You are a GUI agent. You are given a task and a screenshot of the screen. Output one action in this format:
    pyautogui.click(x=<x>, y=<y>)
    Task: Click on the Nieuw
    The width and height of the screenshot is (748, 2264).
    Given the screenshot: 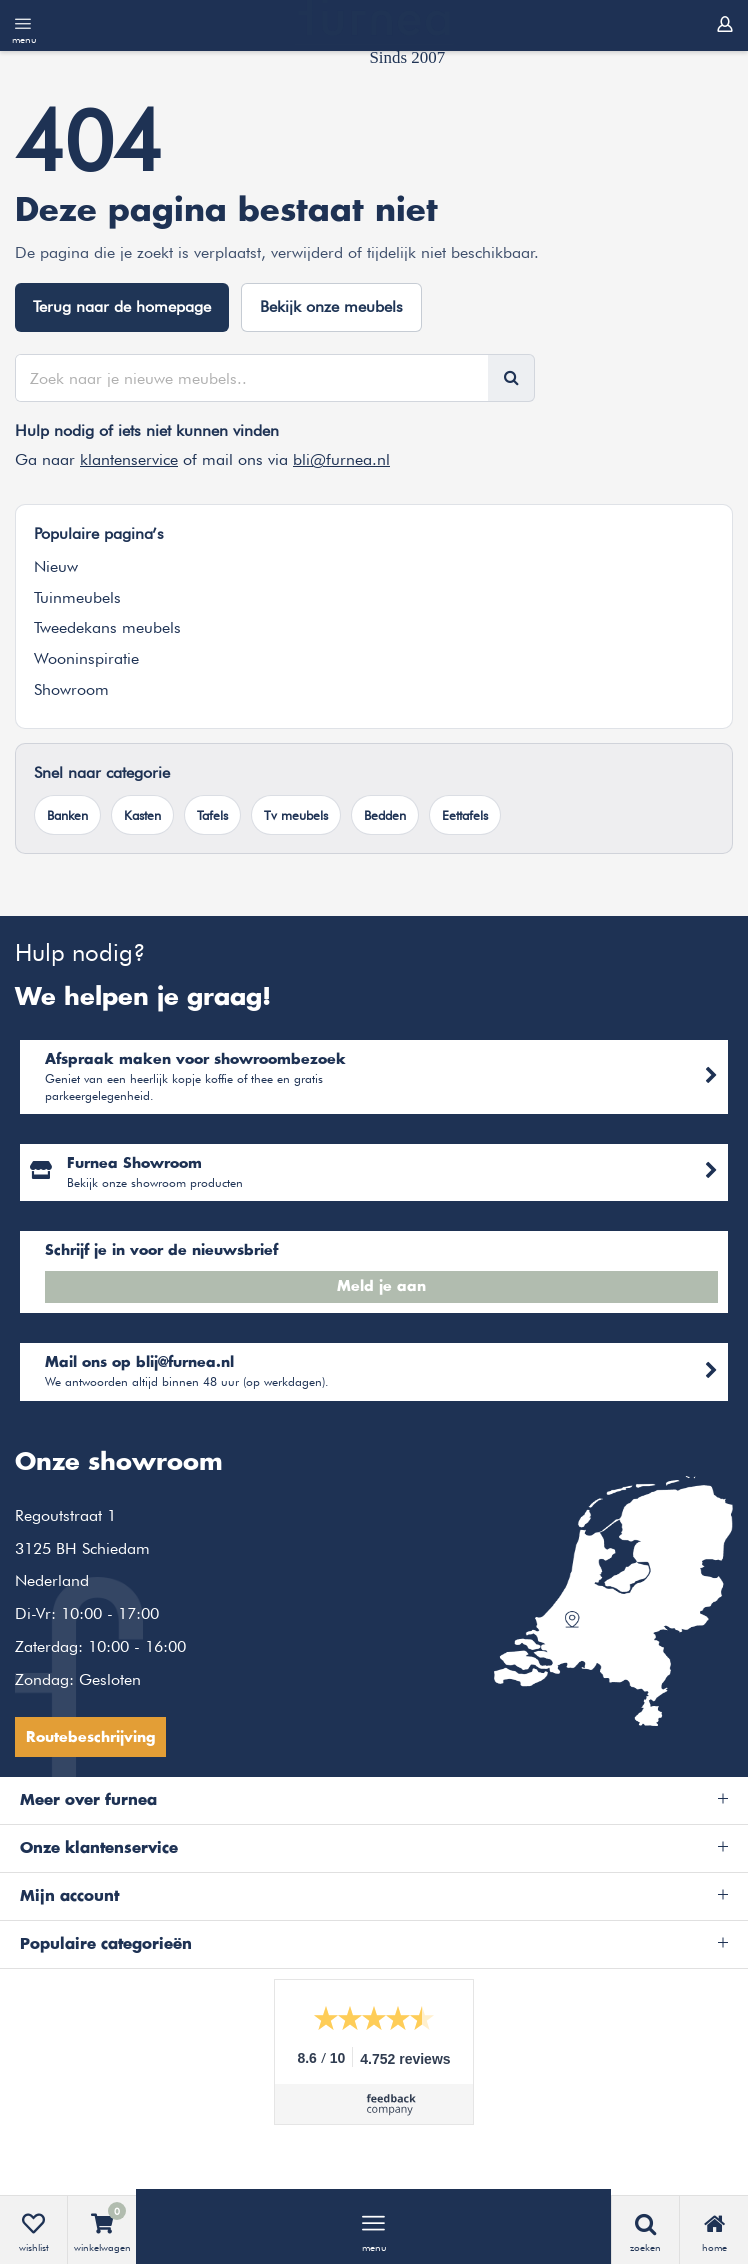 What is the action you would take?
    pyautogui.click(x=56, y=566)
    